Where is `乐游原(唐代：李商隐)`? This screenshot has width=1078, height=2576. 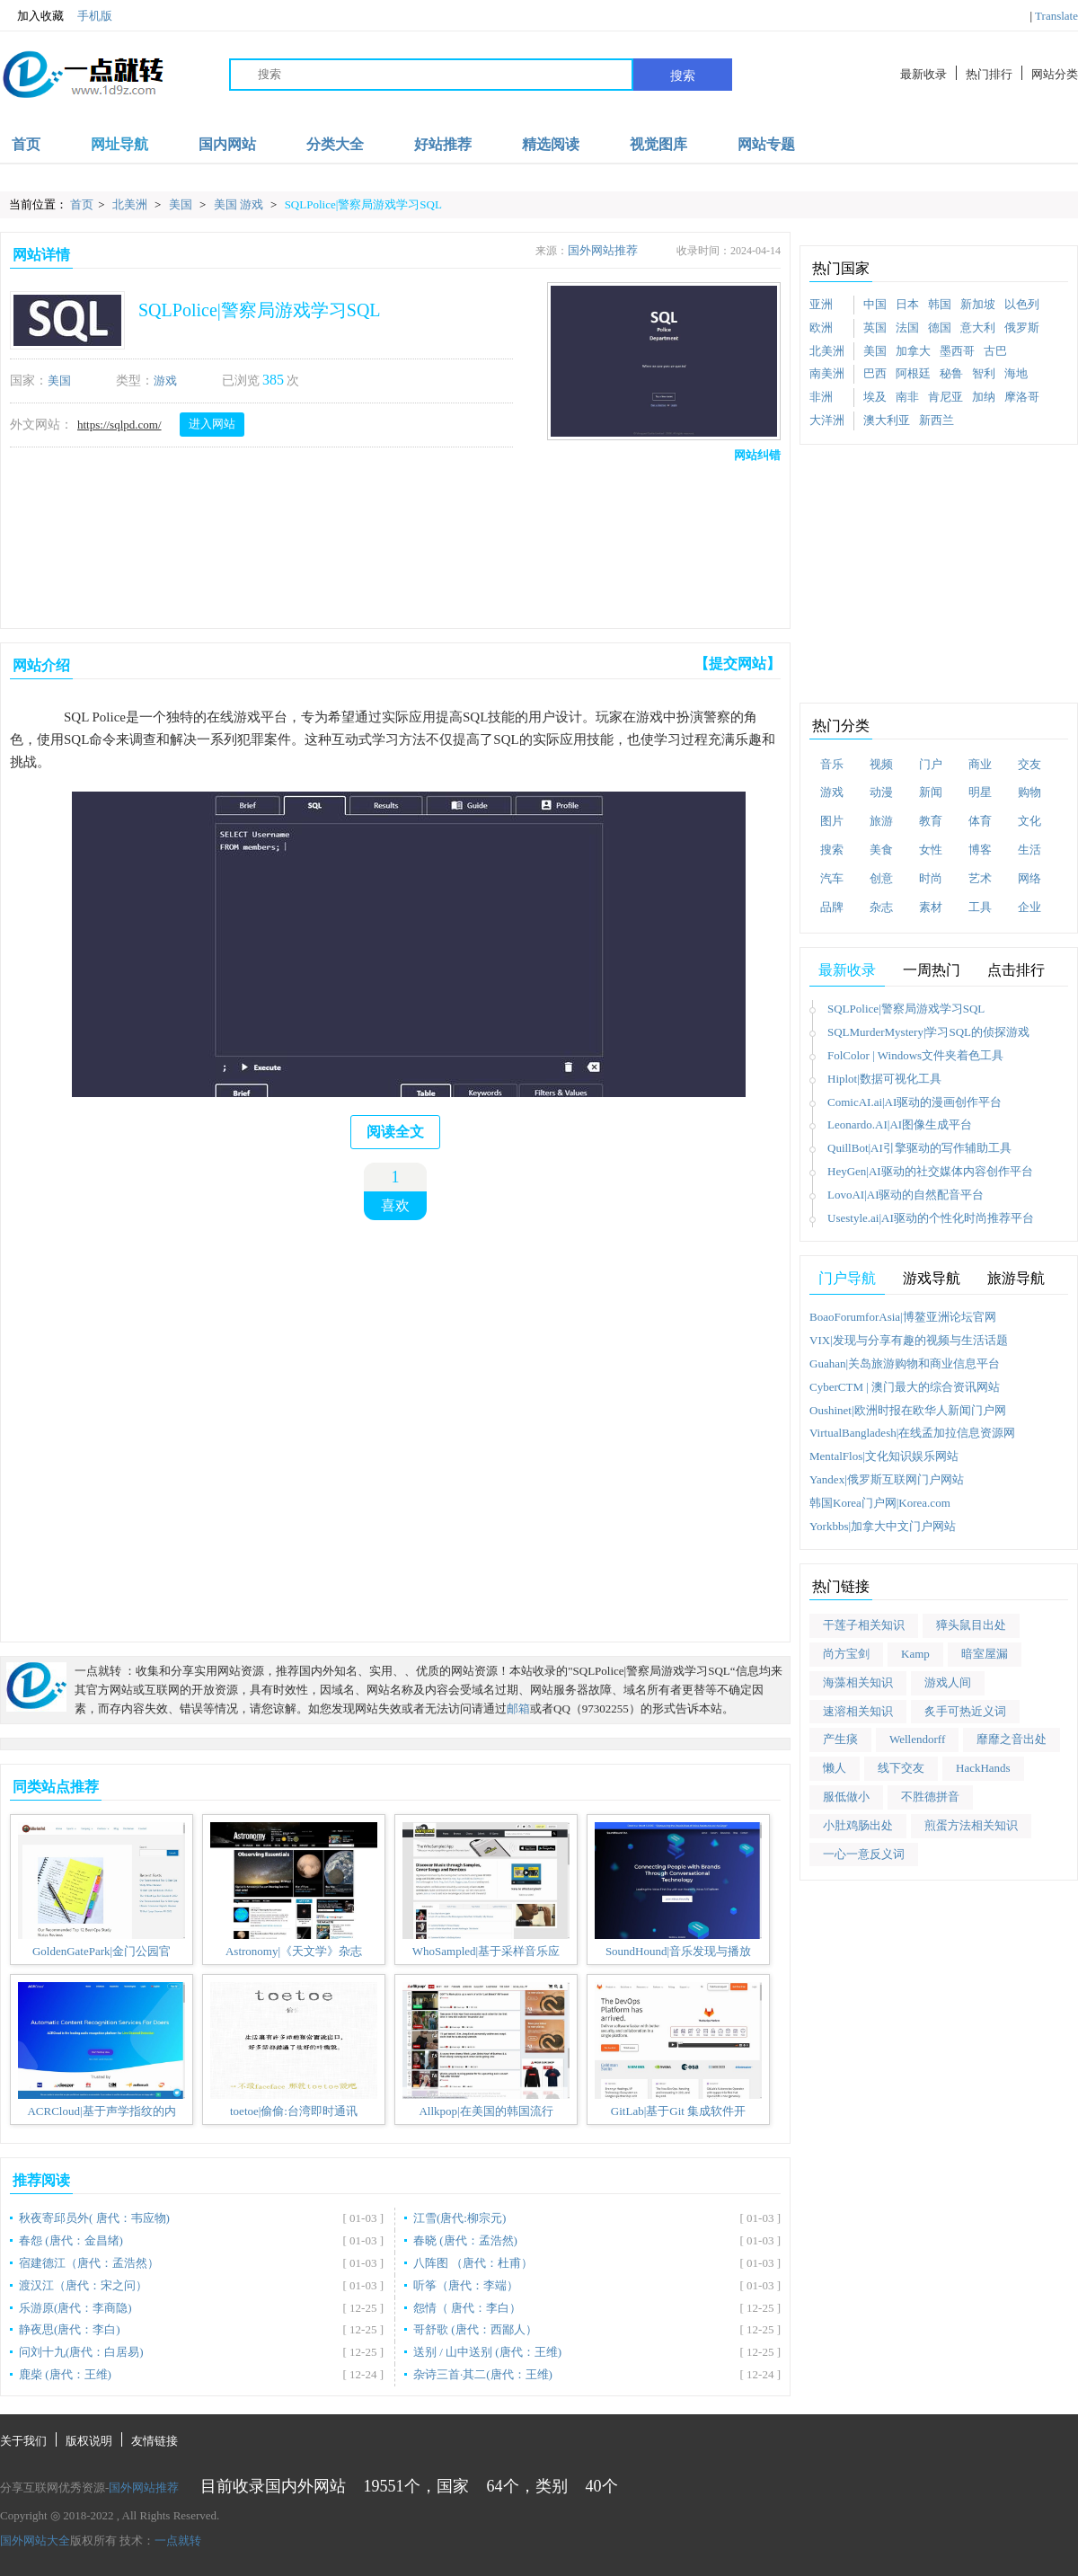
乐游原(唐代：李商隐) is located at coordinates (75, 2308).